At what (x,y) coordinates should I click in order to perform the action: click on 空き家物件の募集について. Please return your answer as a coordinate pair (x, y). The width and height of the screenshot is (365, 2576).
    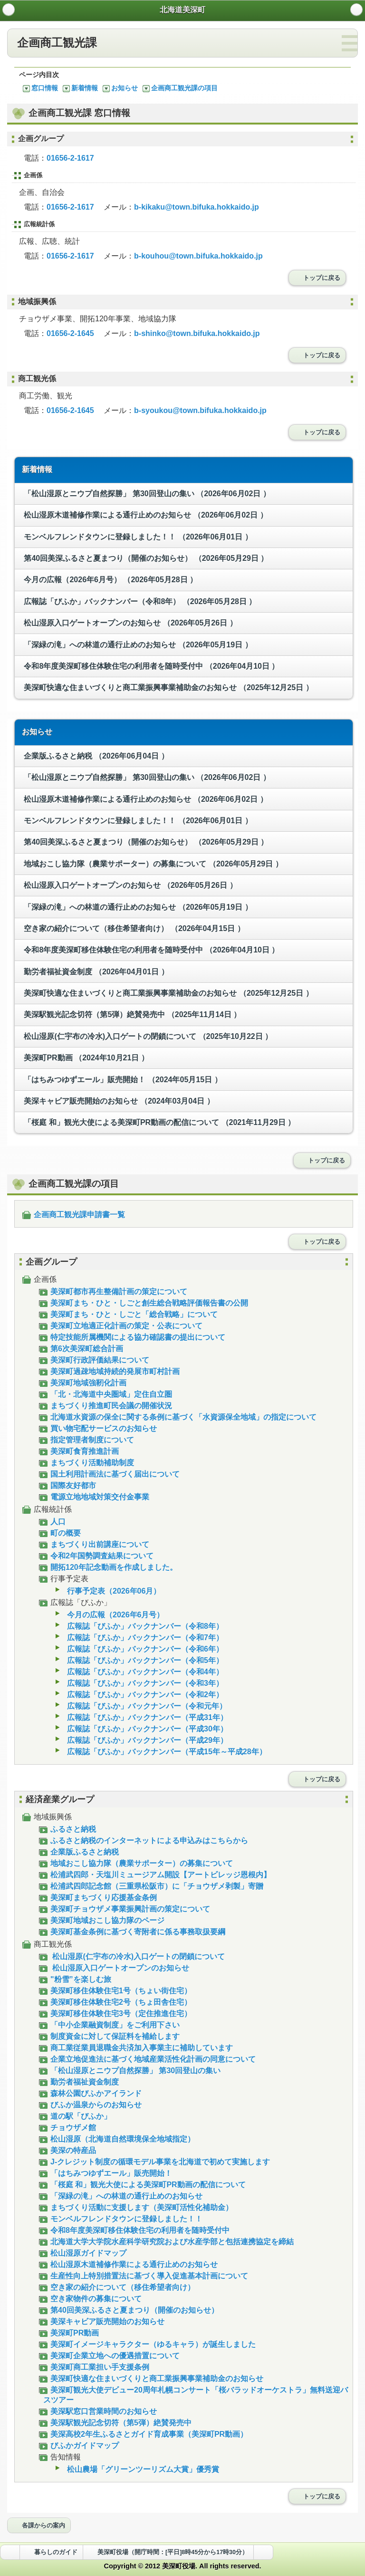
    Looking at the image, I should click on (92, 2299).